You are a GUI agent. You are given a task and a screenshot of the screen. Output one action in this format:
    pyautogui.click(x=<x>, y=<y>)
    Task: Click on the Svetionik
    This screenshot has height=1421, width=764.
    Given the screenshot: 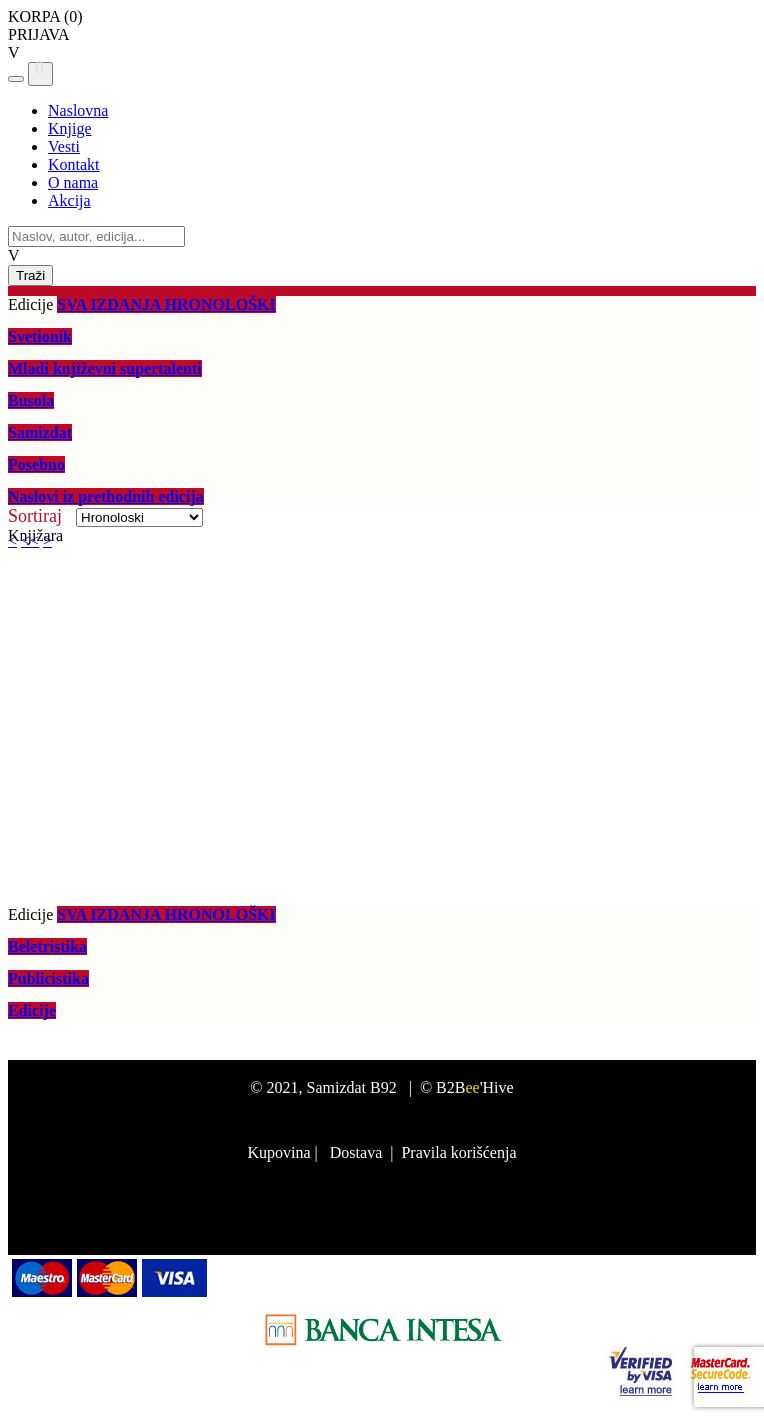 What is the action you would take?
    pyautogui.click(x=40, y=336)
    